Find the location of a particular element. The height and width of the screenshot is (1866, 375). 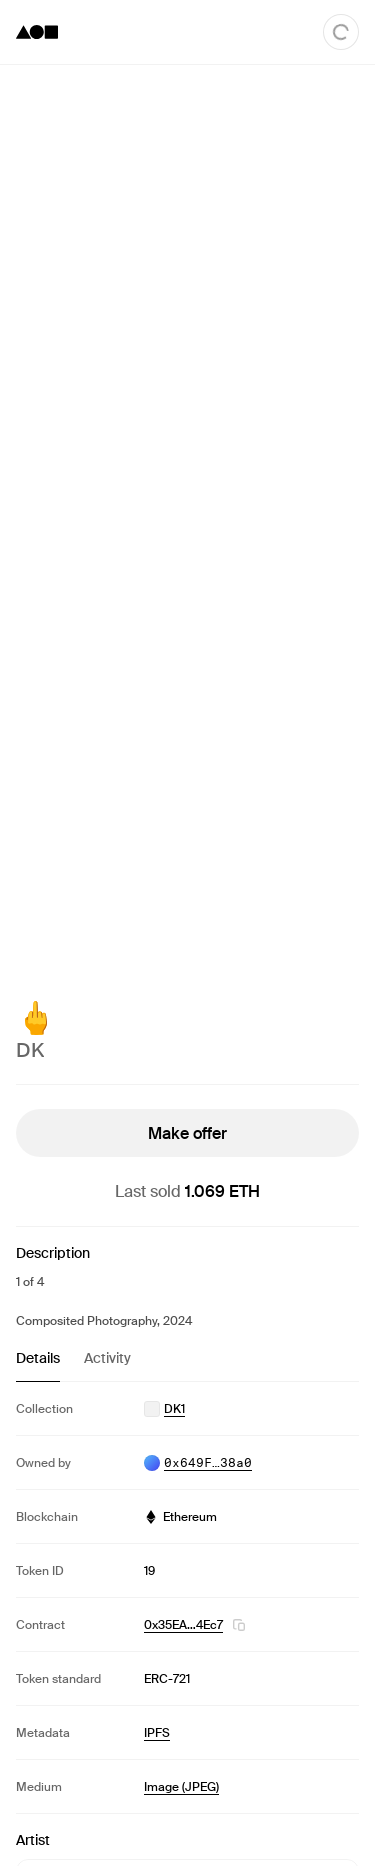

Details [tab] is located at coordinates (38, 1358).